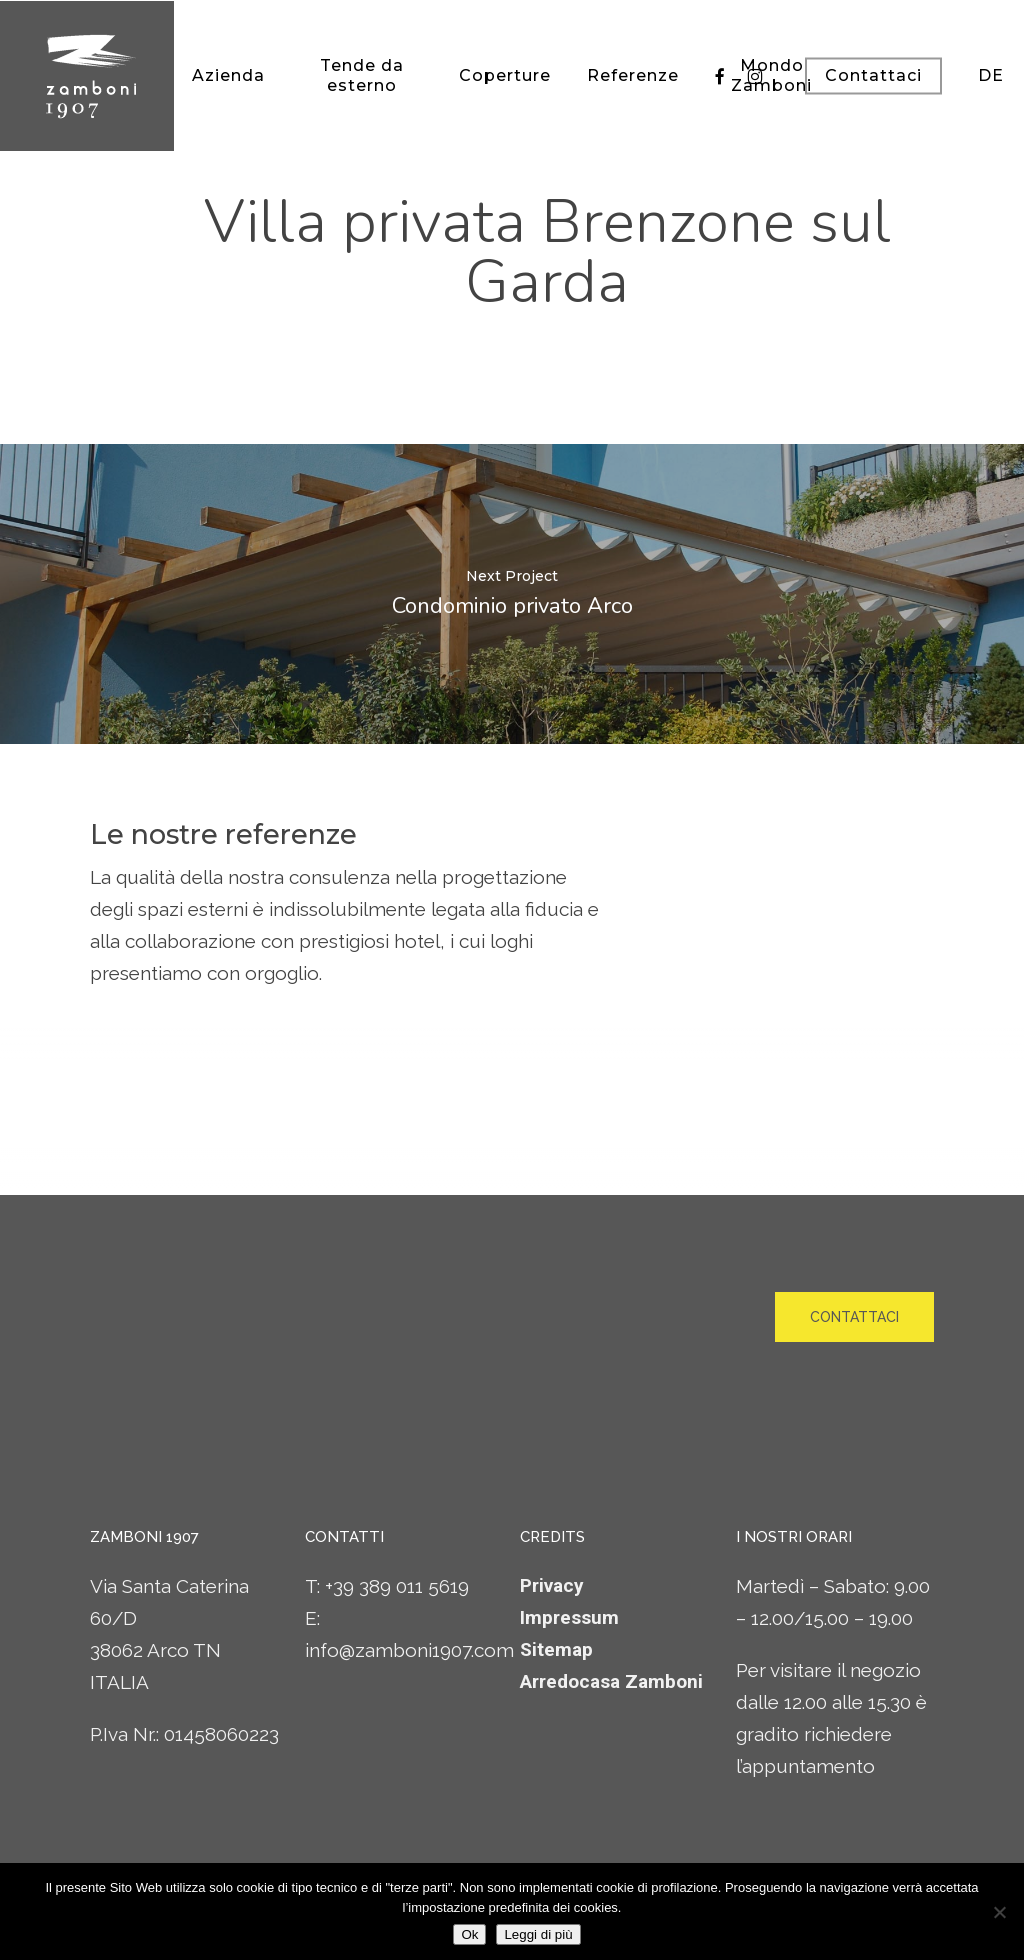  I want to click on [No], so click(999, 1912).